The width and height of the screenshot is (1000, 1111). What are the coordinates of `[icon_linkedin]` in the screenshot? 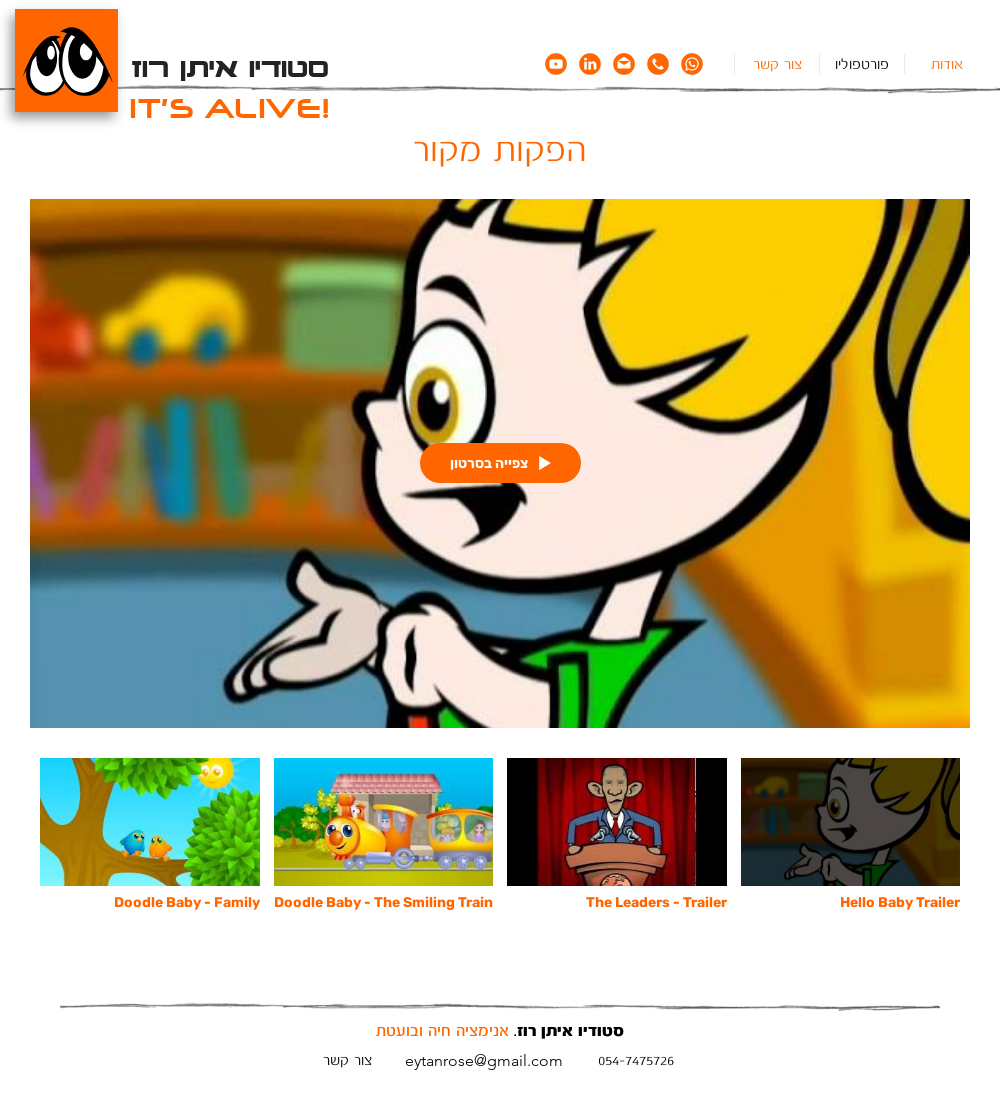 It's located at (590, 64).